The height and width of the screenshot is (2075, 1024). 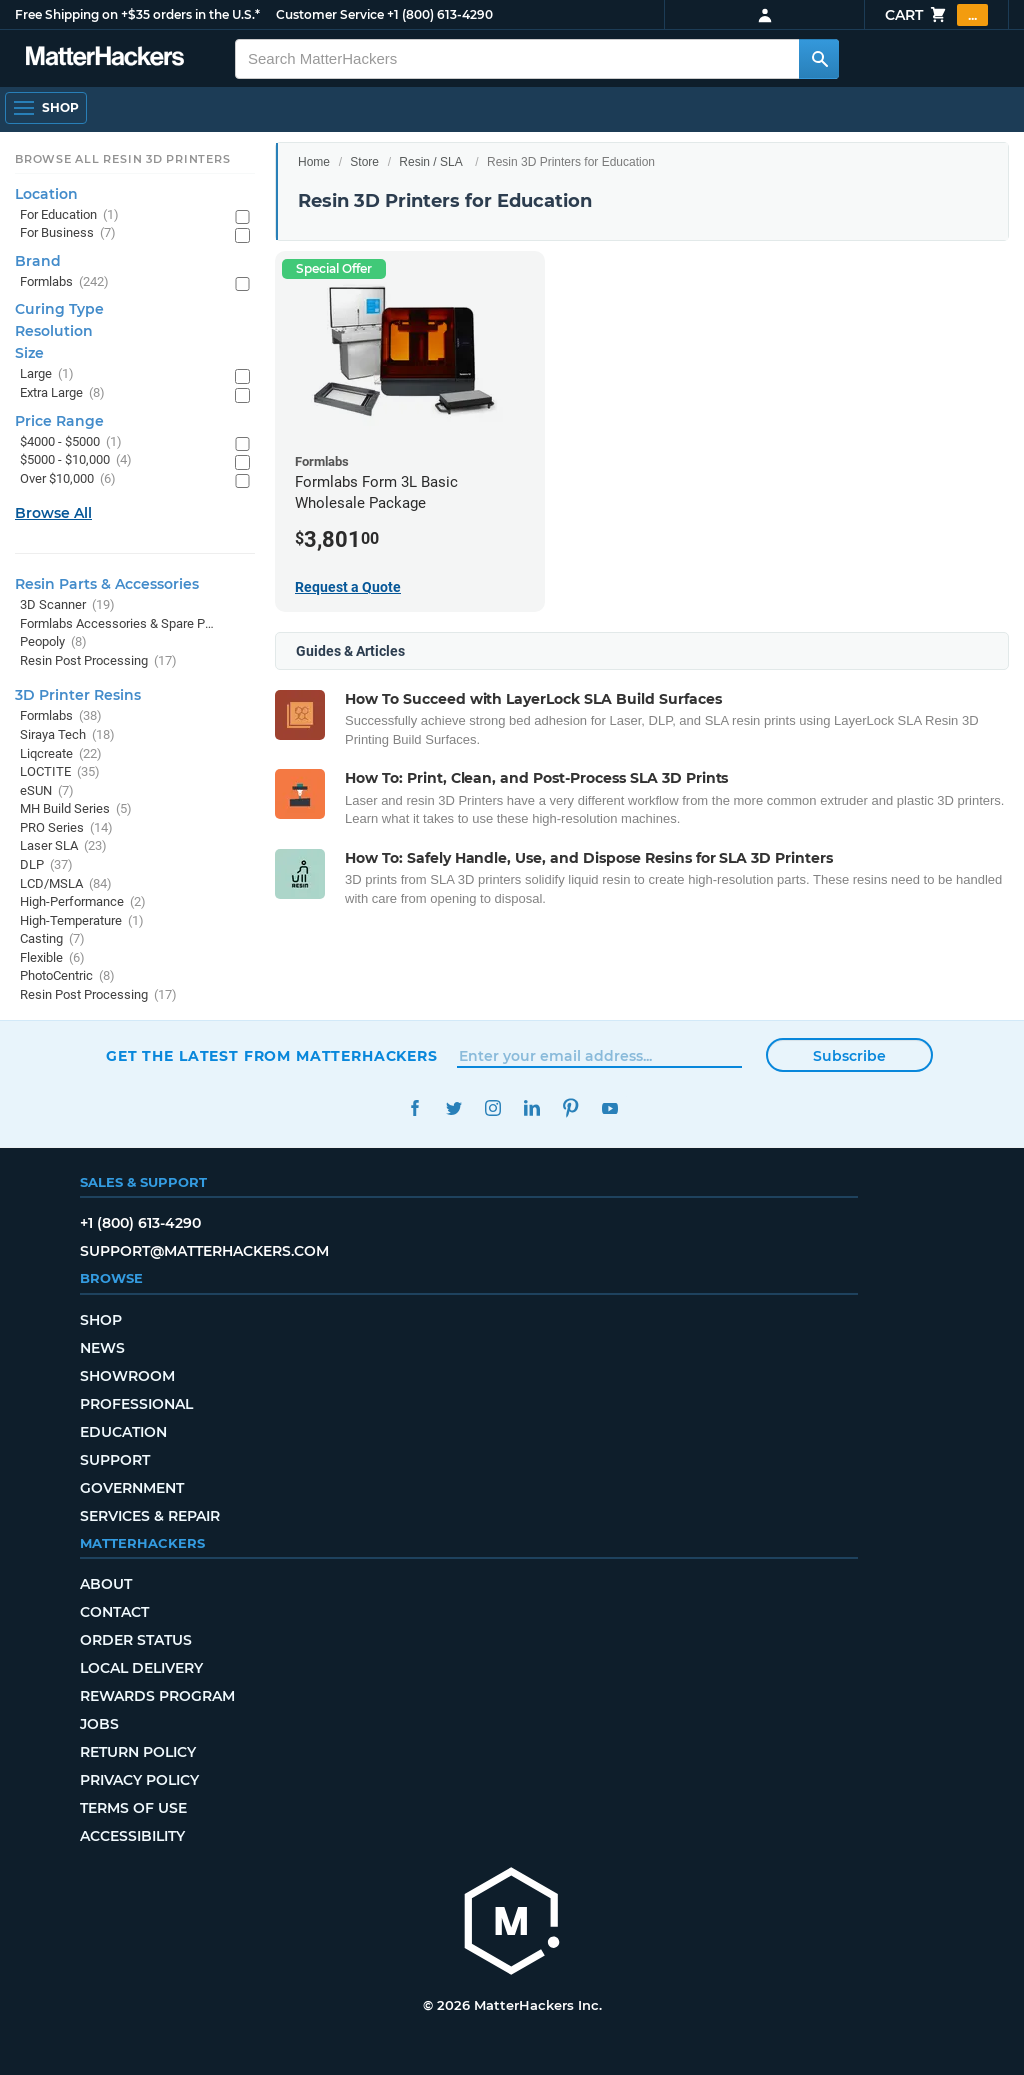 What do you see at coordinates (54, 331) in the screenshot?
I see `Resolution` at bounding box center [54, 331].